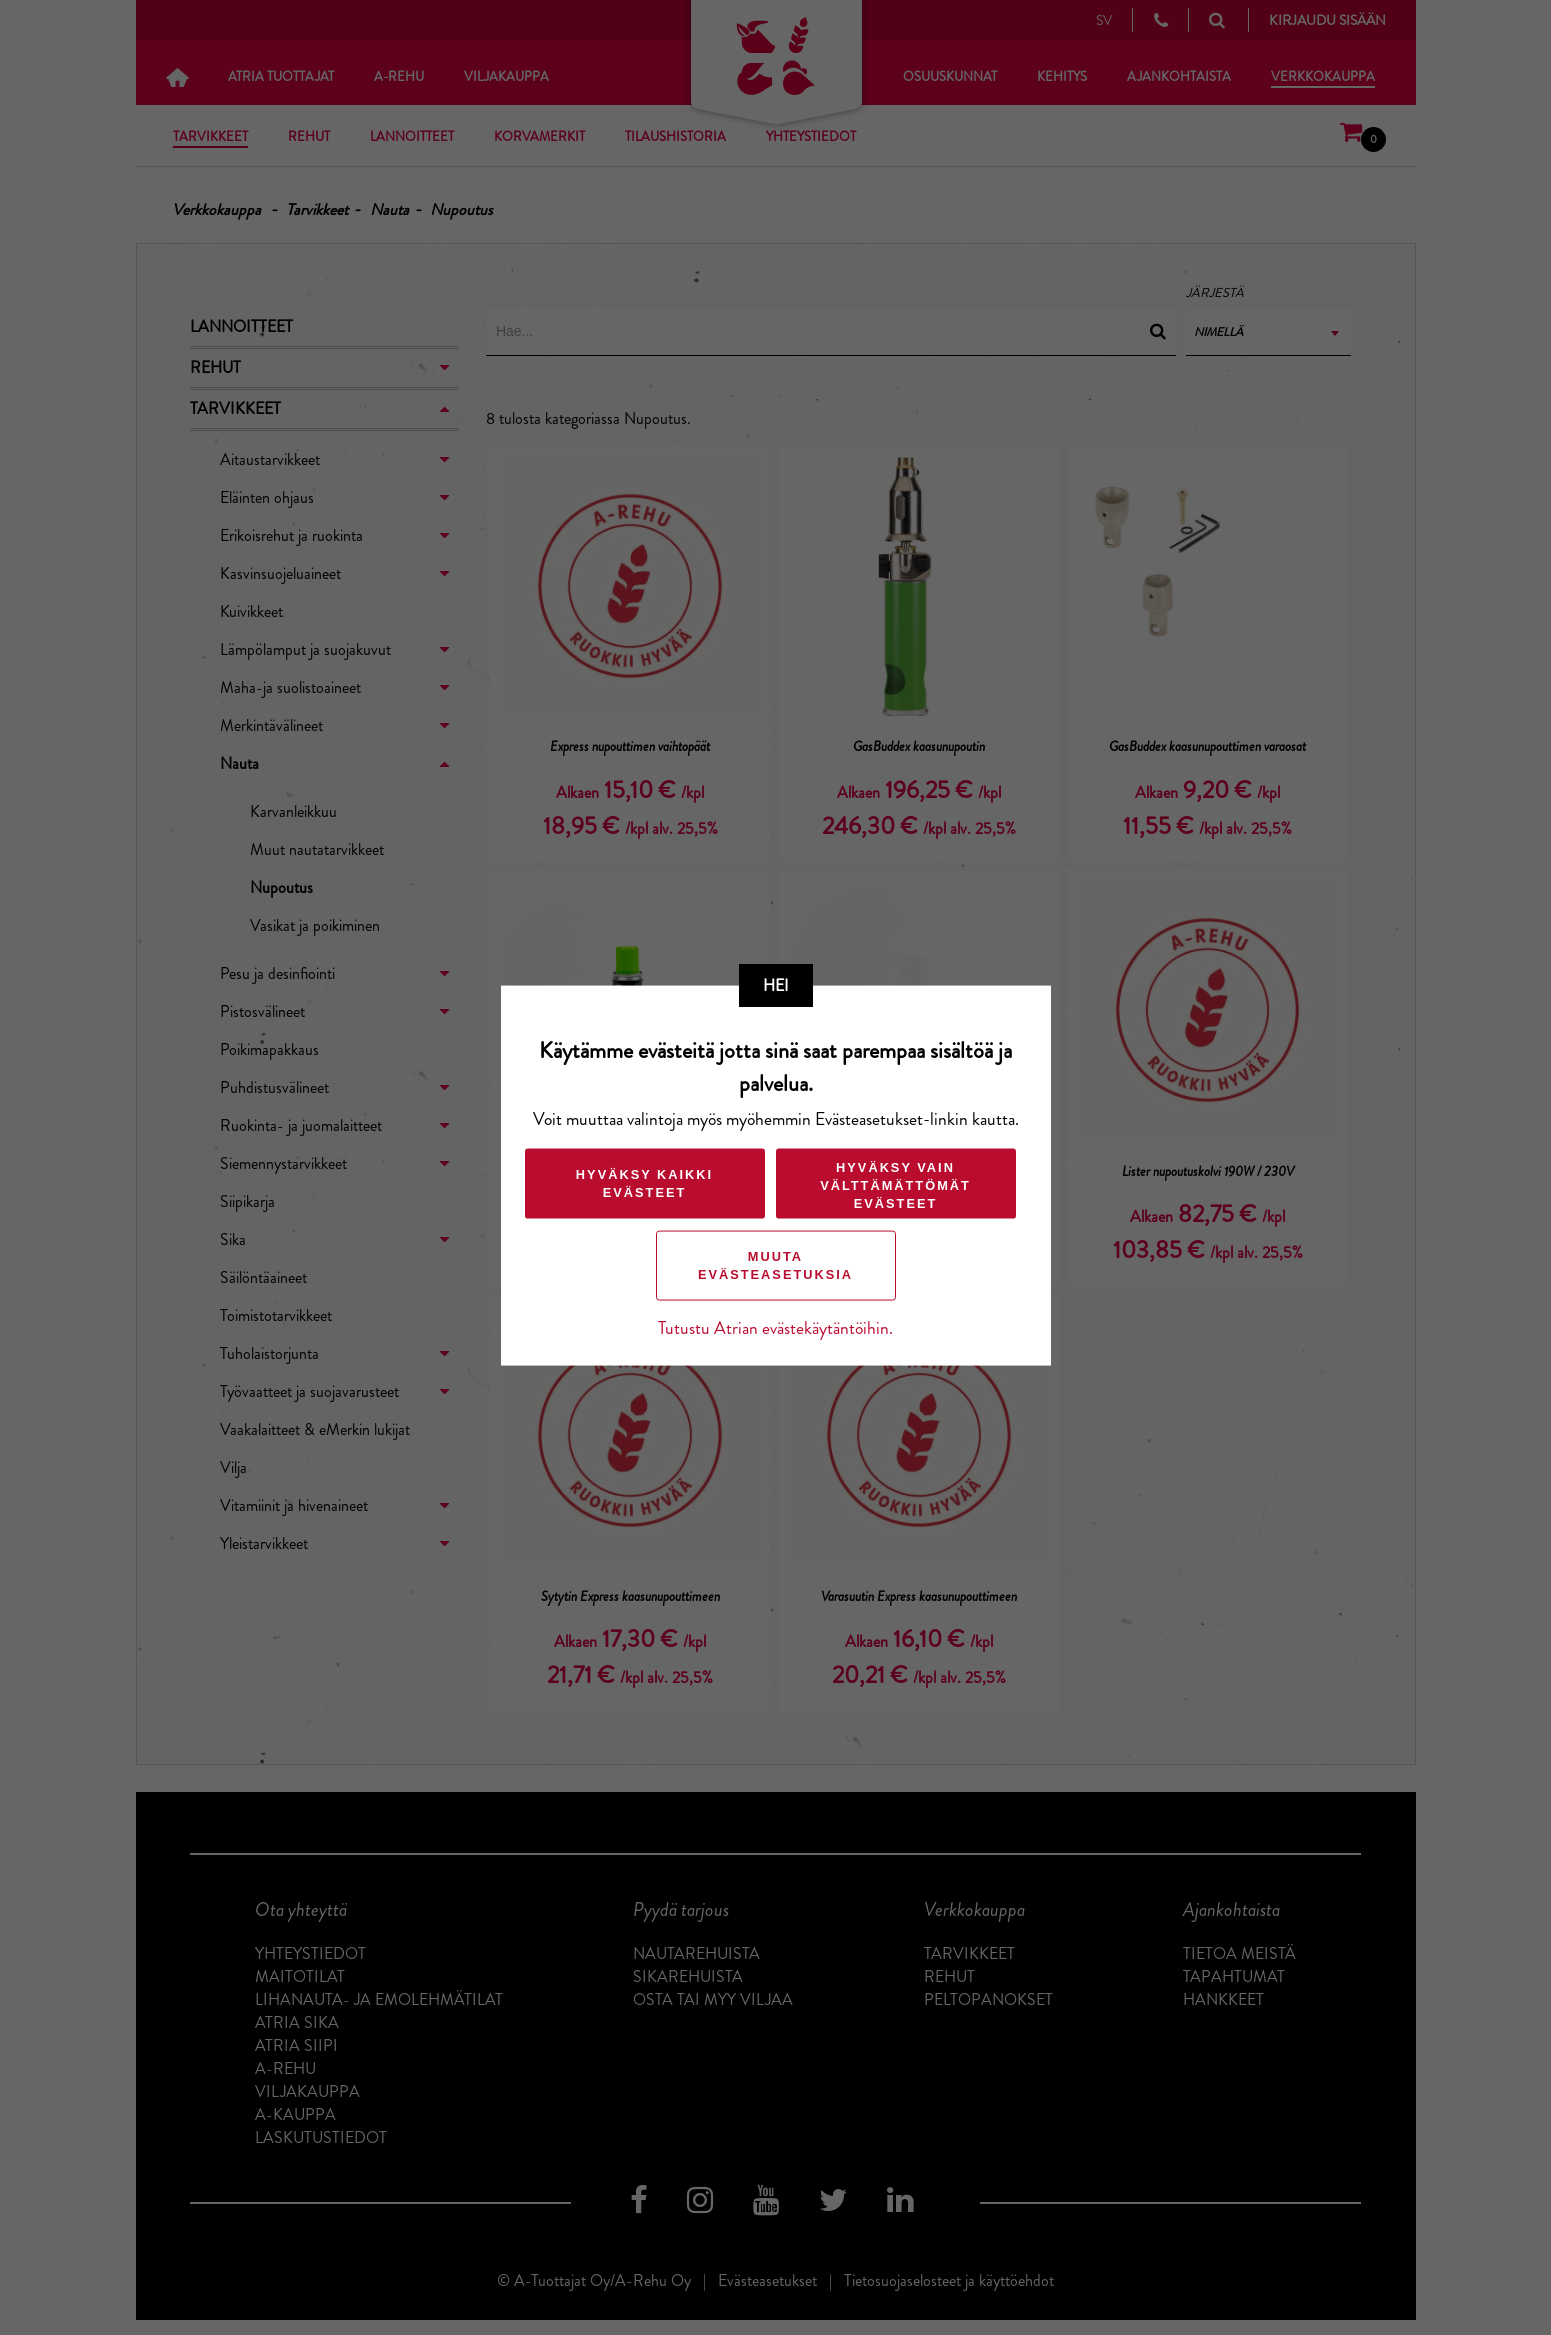  Describe the element at coordinates (895, 1184) in the screenshot. I see `Hyväksy vain välttämättömät evästeet` at that location.